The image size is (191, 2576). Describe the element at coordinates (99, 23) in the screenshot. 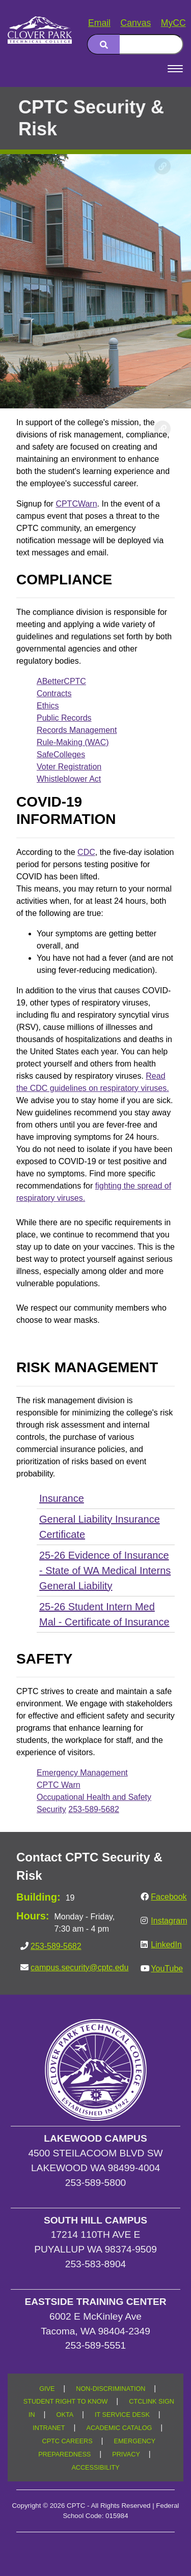

I see `Email` at that location.